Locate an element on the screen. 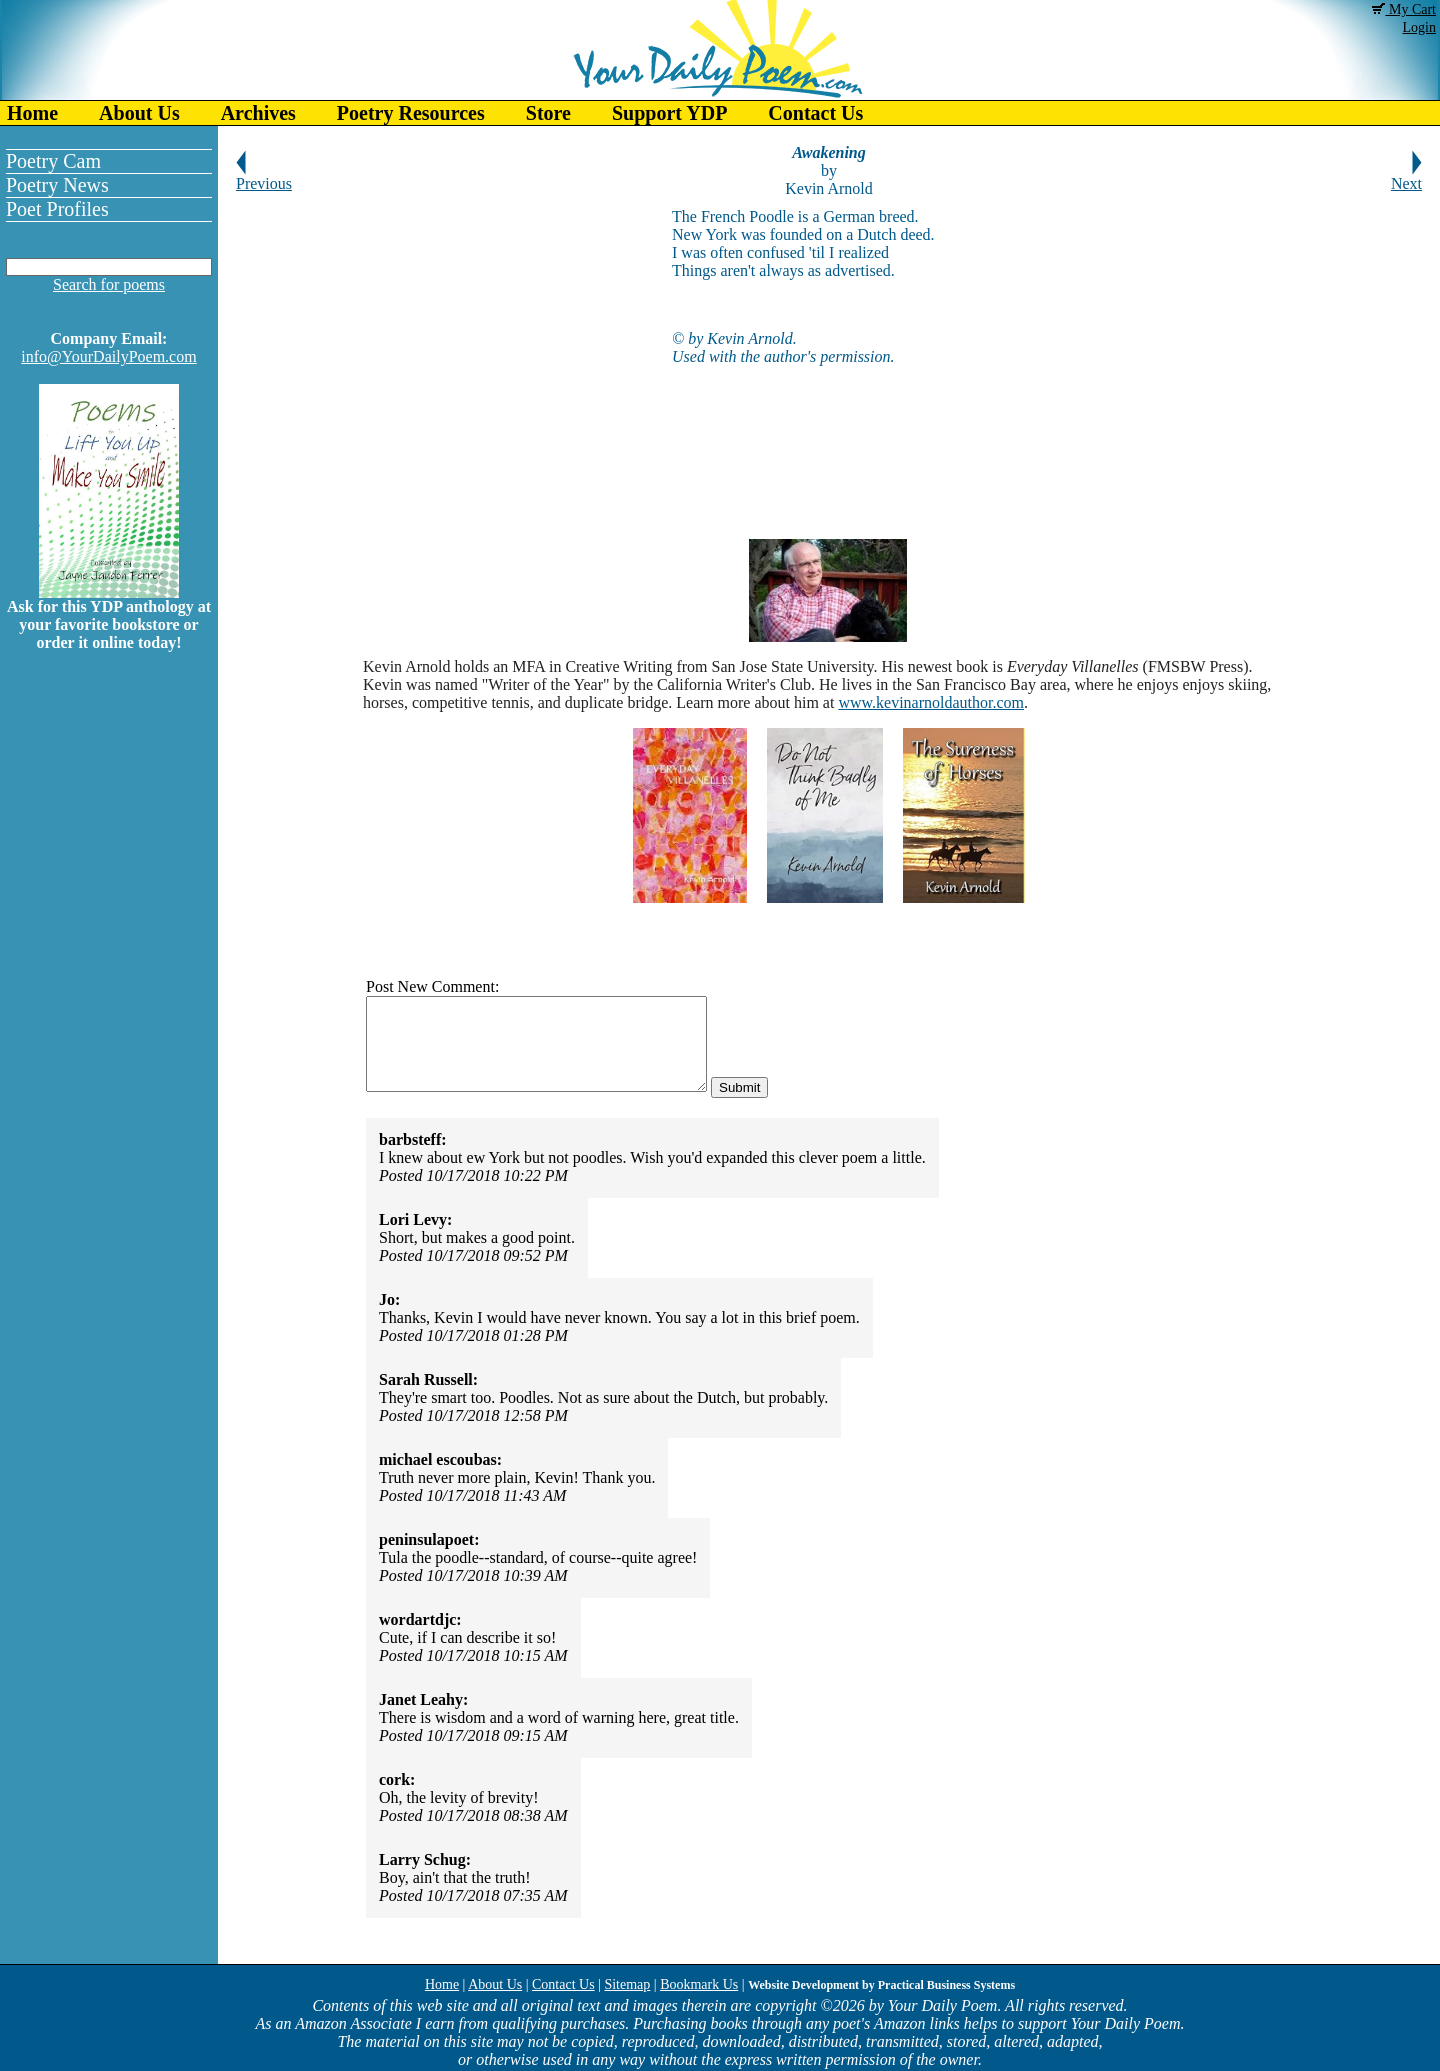 The image size is (1440, 2071). Home is located at coordinates (32, 113).